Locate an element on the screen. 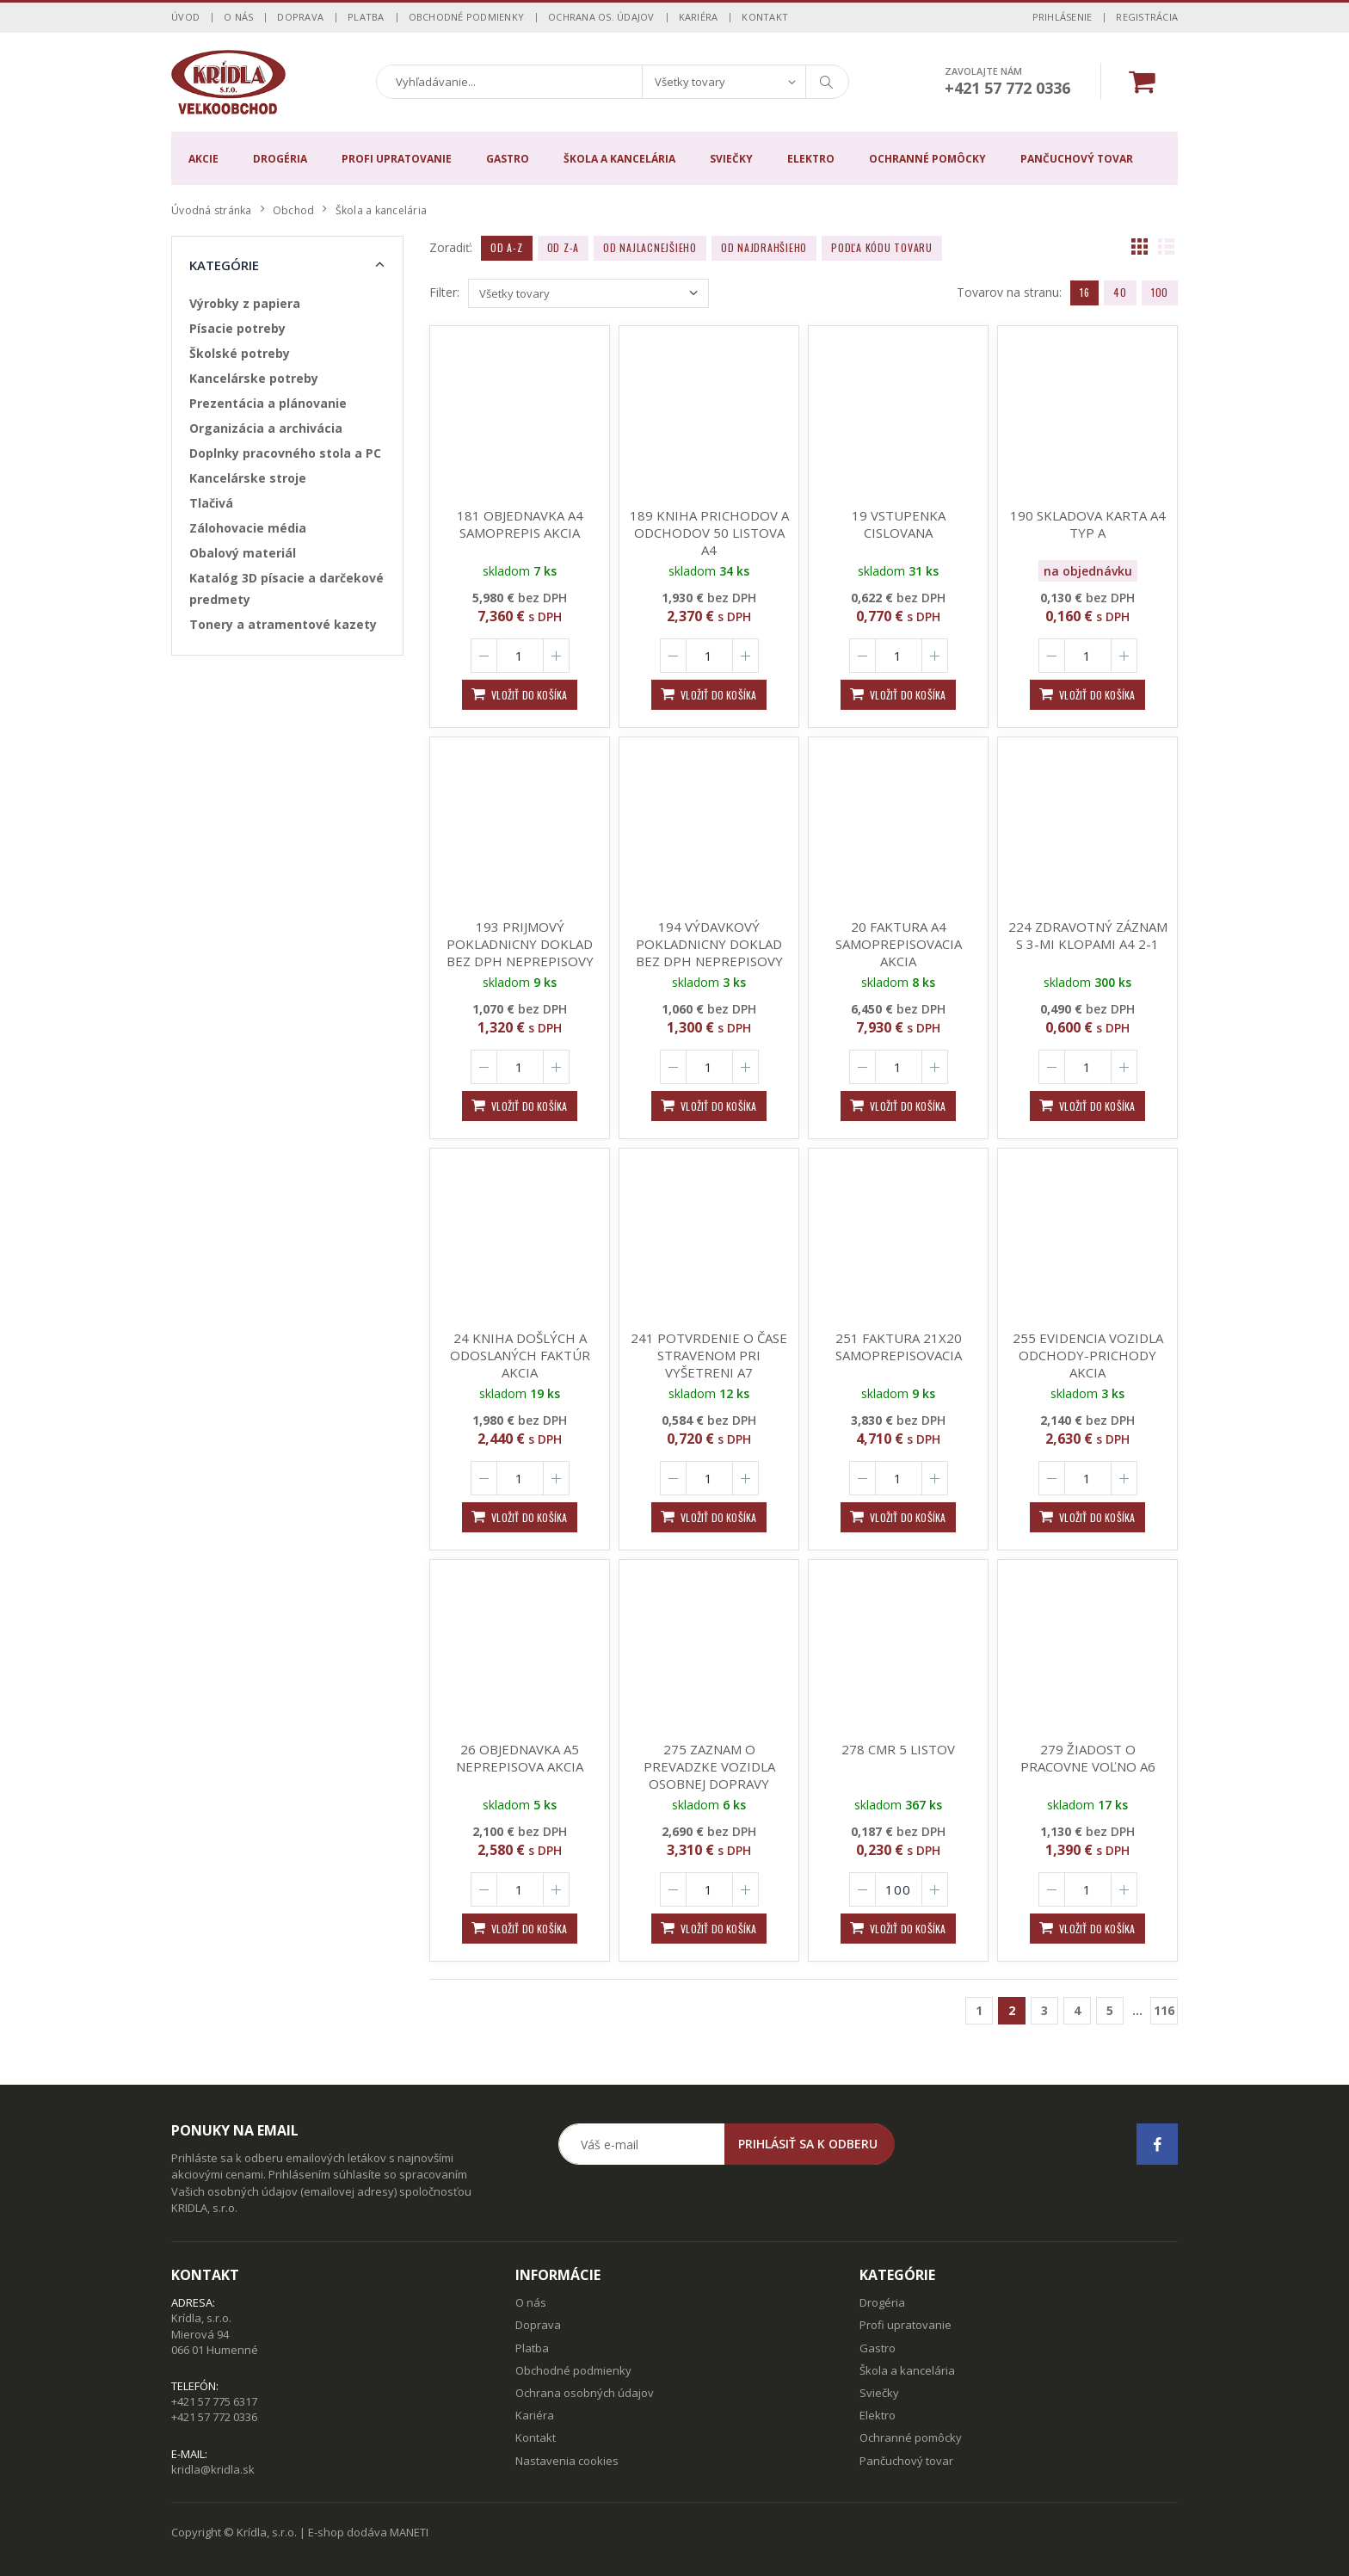 This screenshot has width=1349, height=2576. Prezentácia a plánovanie is located at coordinates (268, 403).